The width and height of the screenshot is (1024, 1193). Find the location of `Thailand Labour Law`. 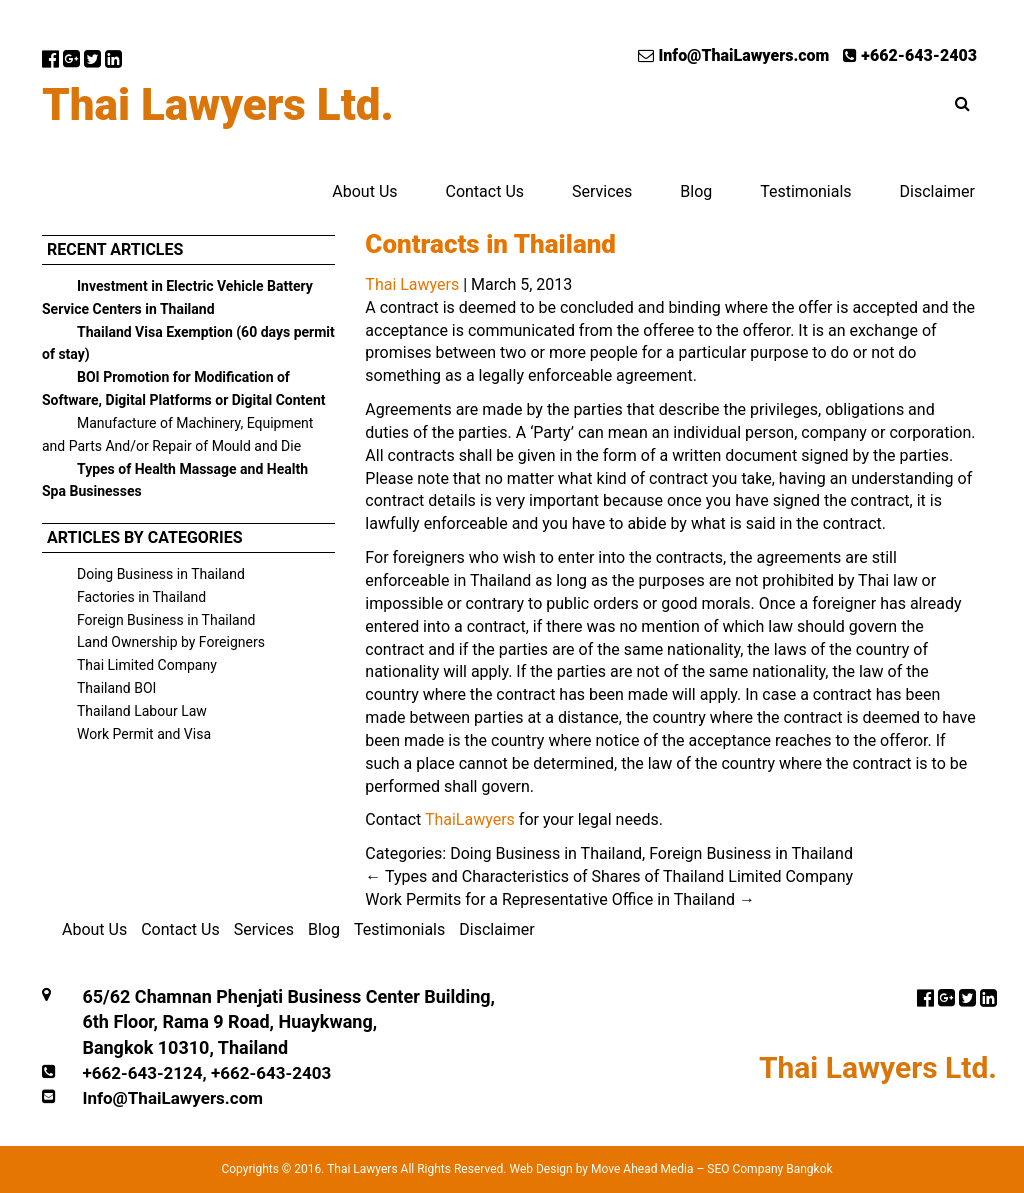

Thailand Labour Law is located at coordinates (142, 711).